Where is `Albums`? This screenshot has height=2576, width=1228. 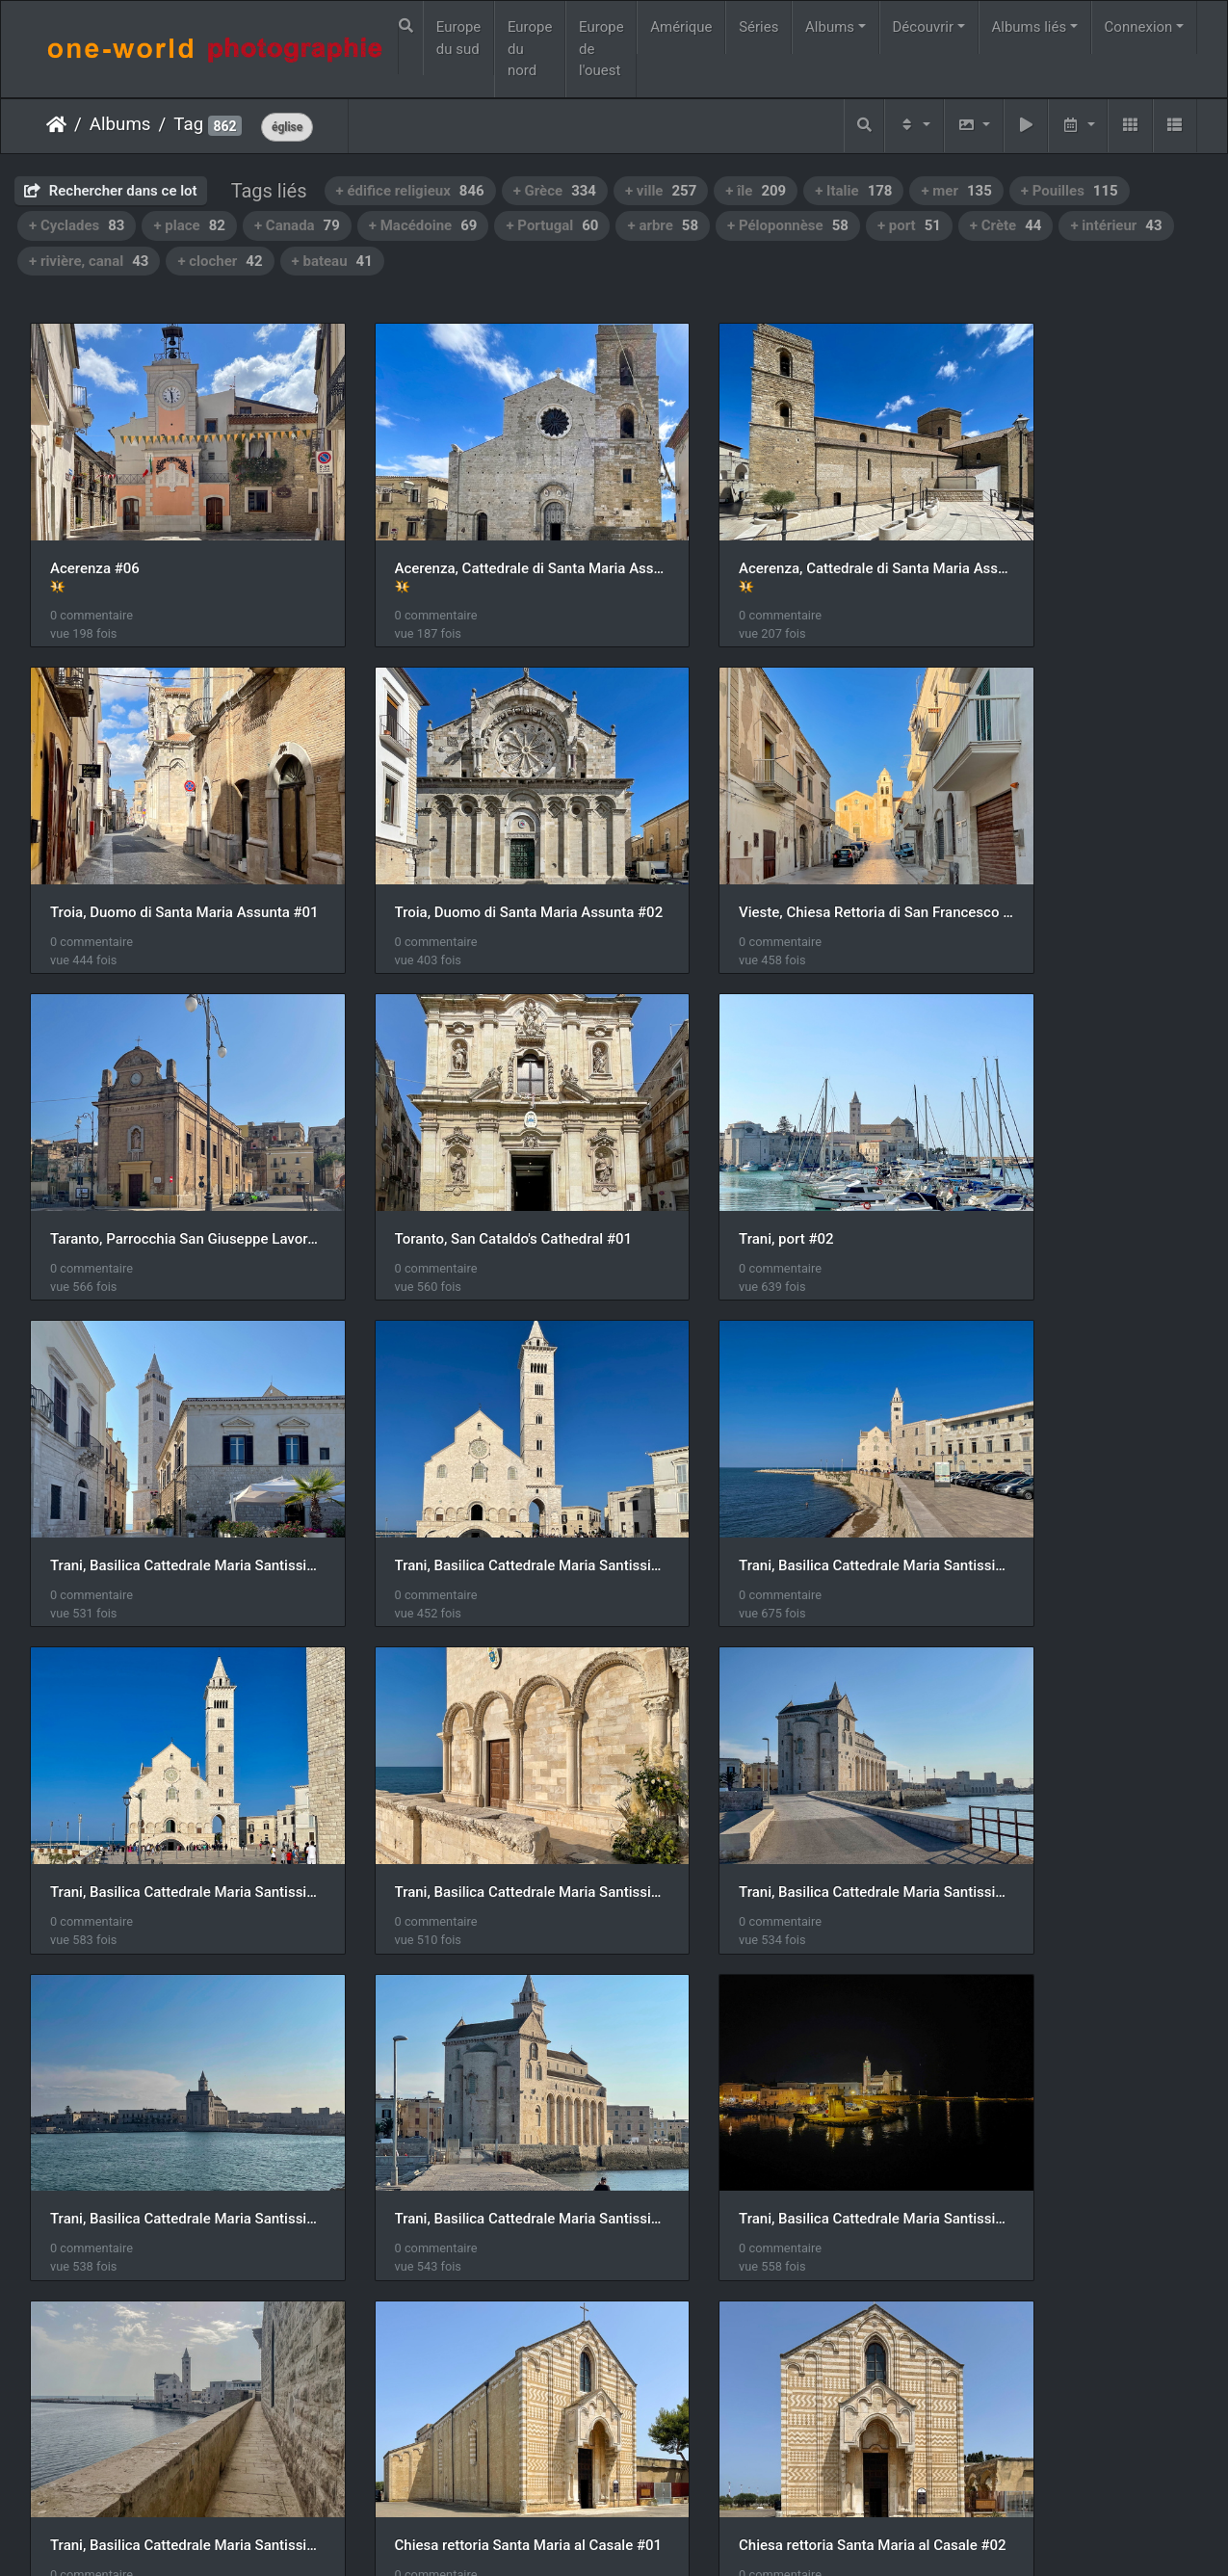
Albums is located at coordinates (829, 27).